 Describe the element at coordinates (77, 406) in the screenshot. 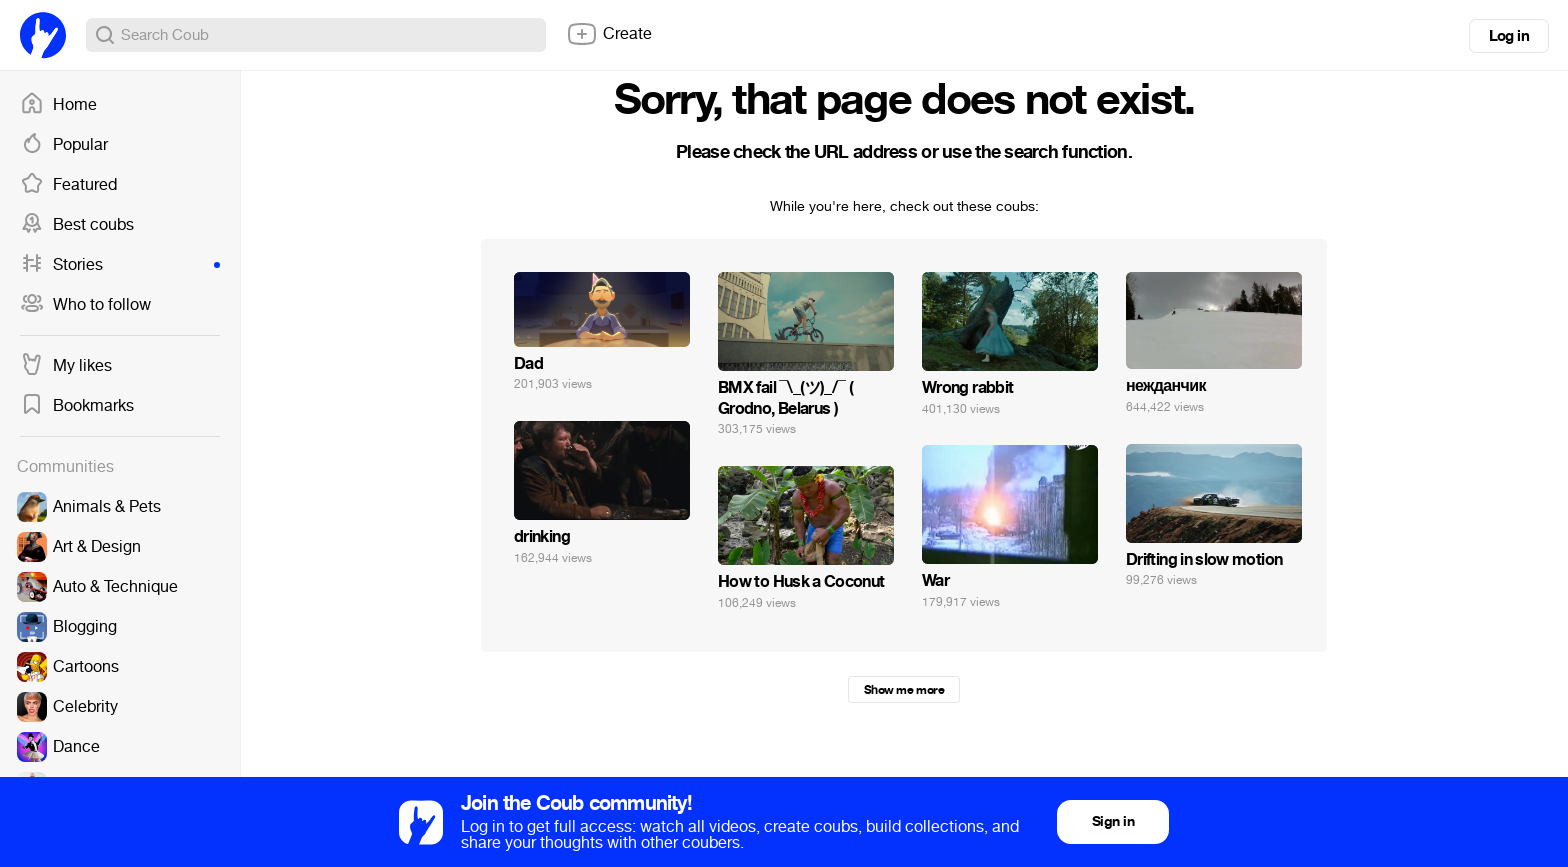

I see `Bookmarks` at that location.